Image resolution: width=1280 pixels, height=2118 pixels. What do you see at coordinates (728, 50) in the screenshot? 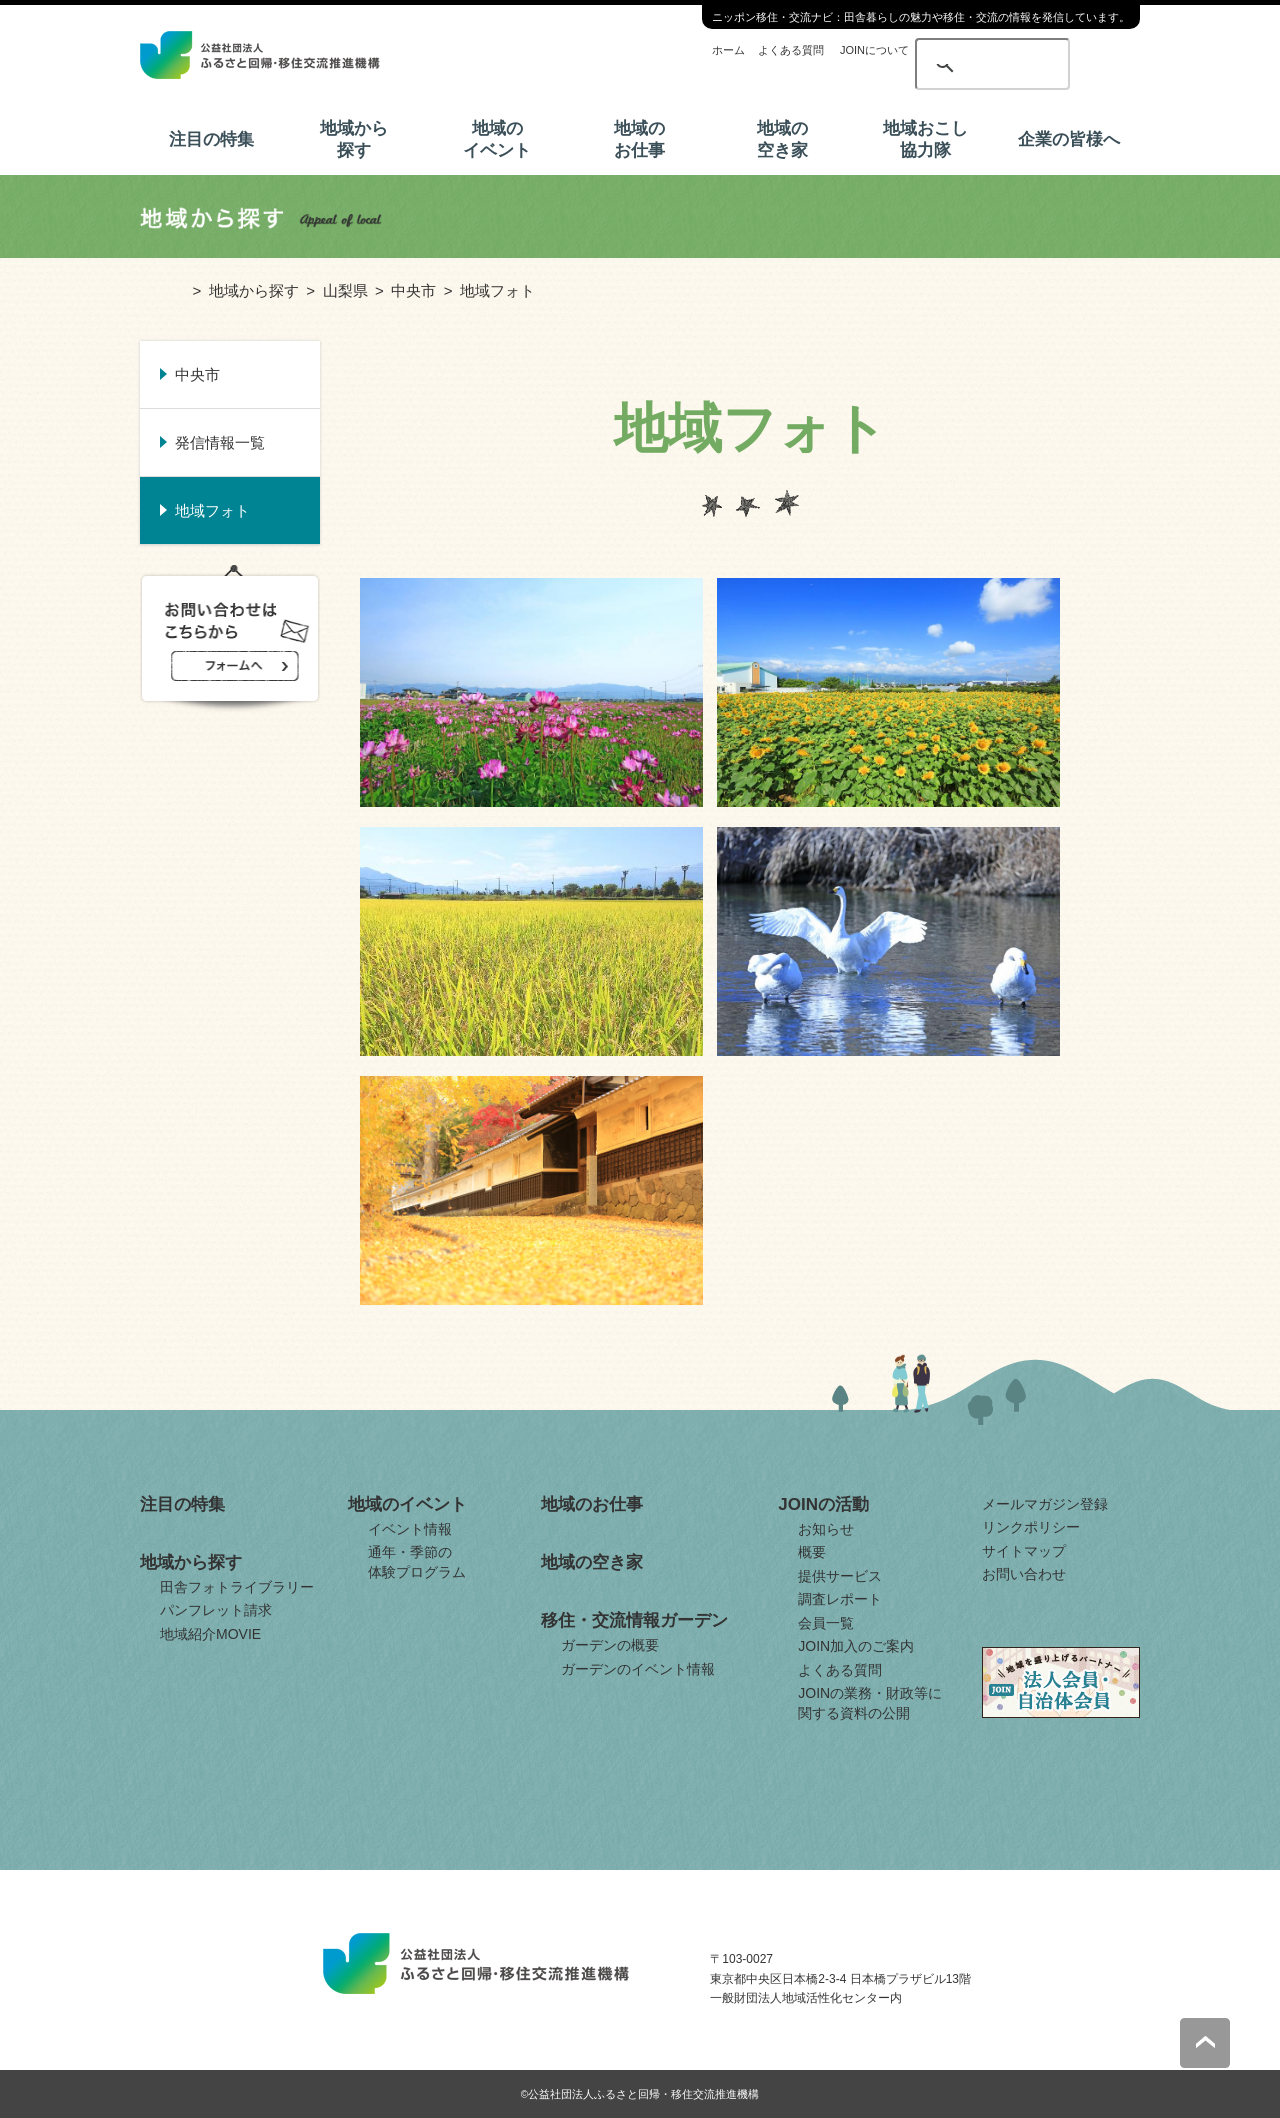
I see `ホーム` at bounding box center [728, 50].